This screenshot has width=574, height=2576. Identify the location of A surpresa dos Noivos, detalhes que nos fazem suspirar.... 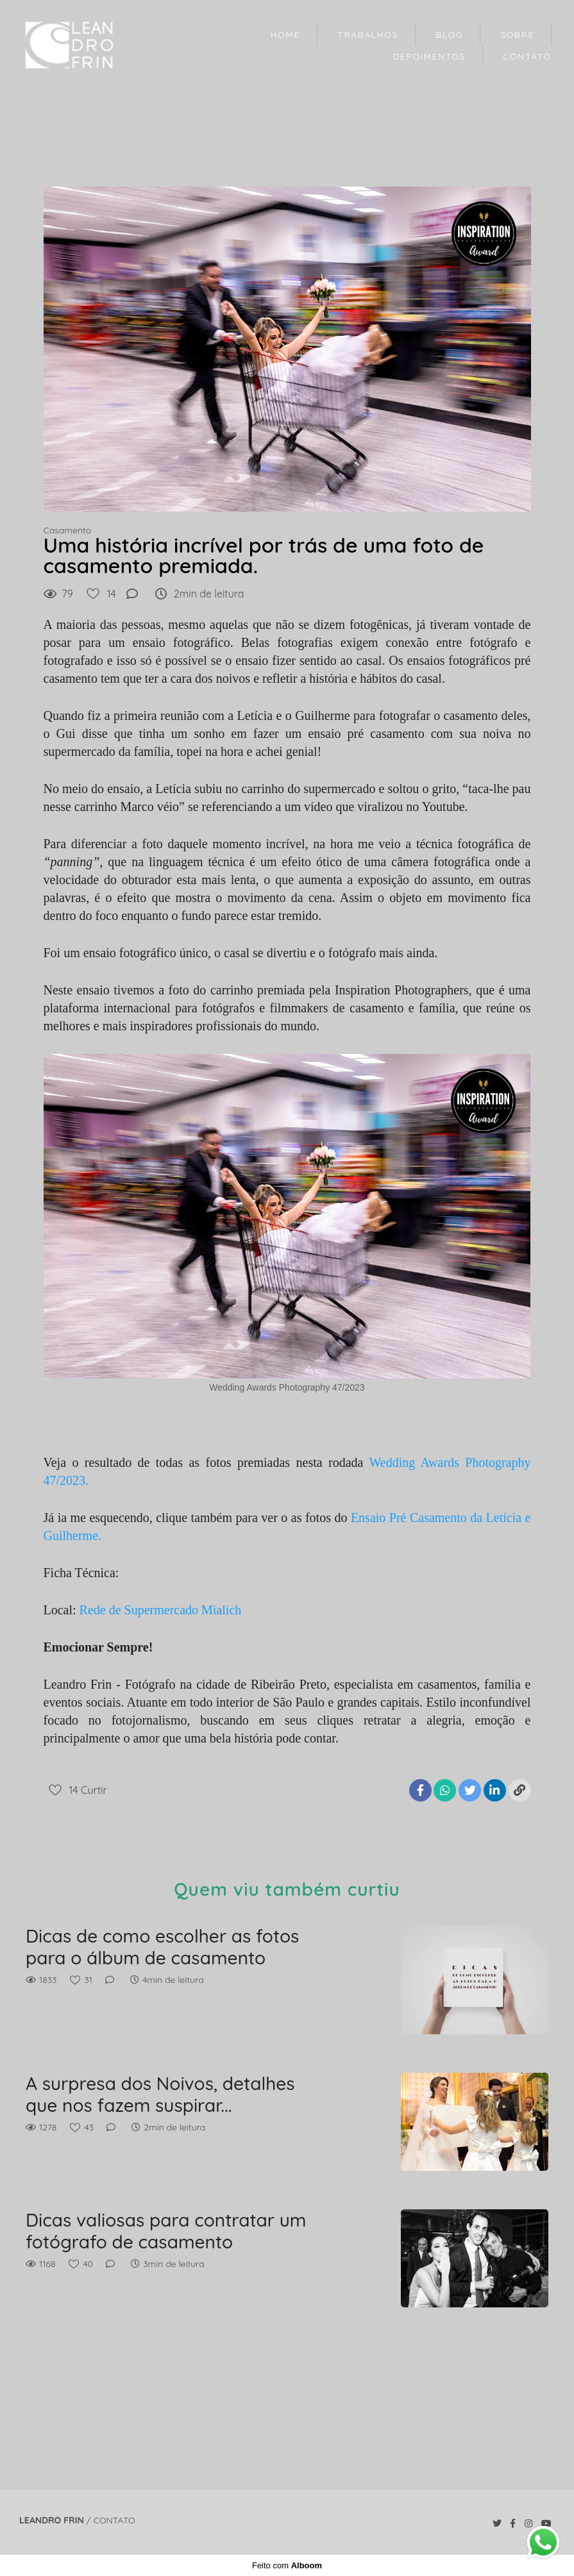
(160, 2094).